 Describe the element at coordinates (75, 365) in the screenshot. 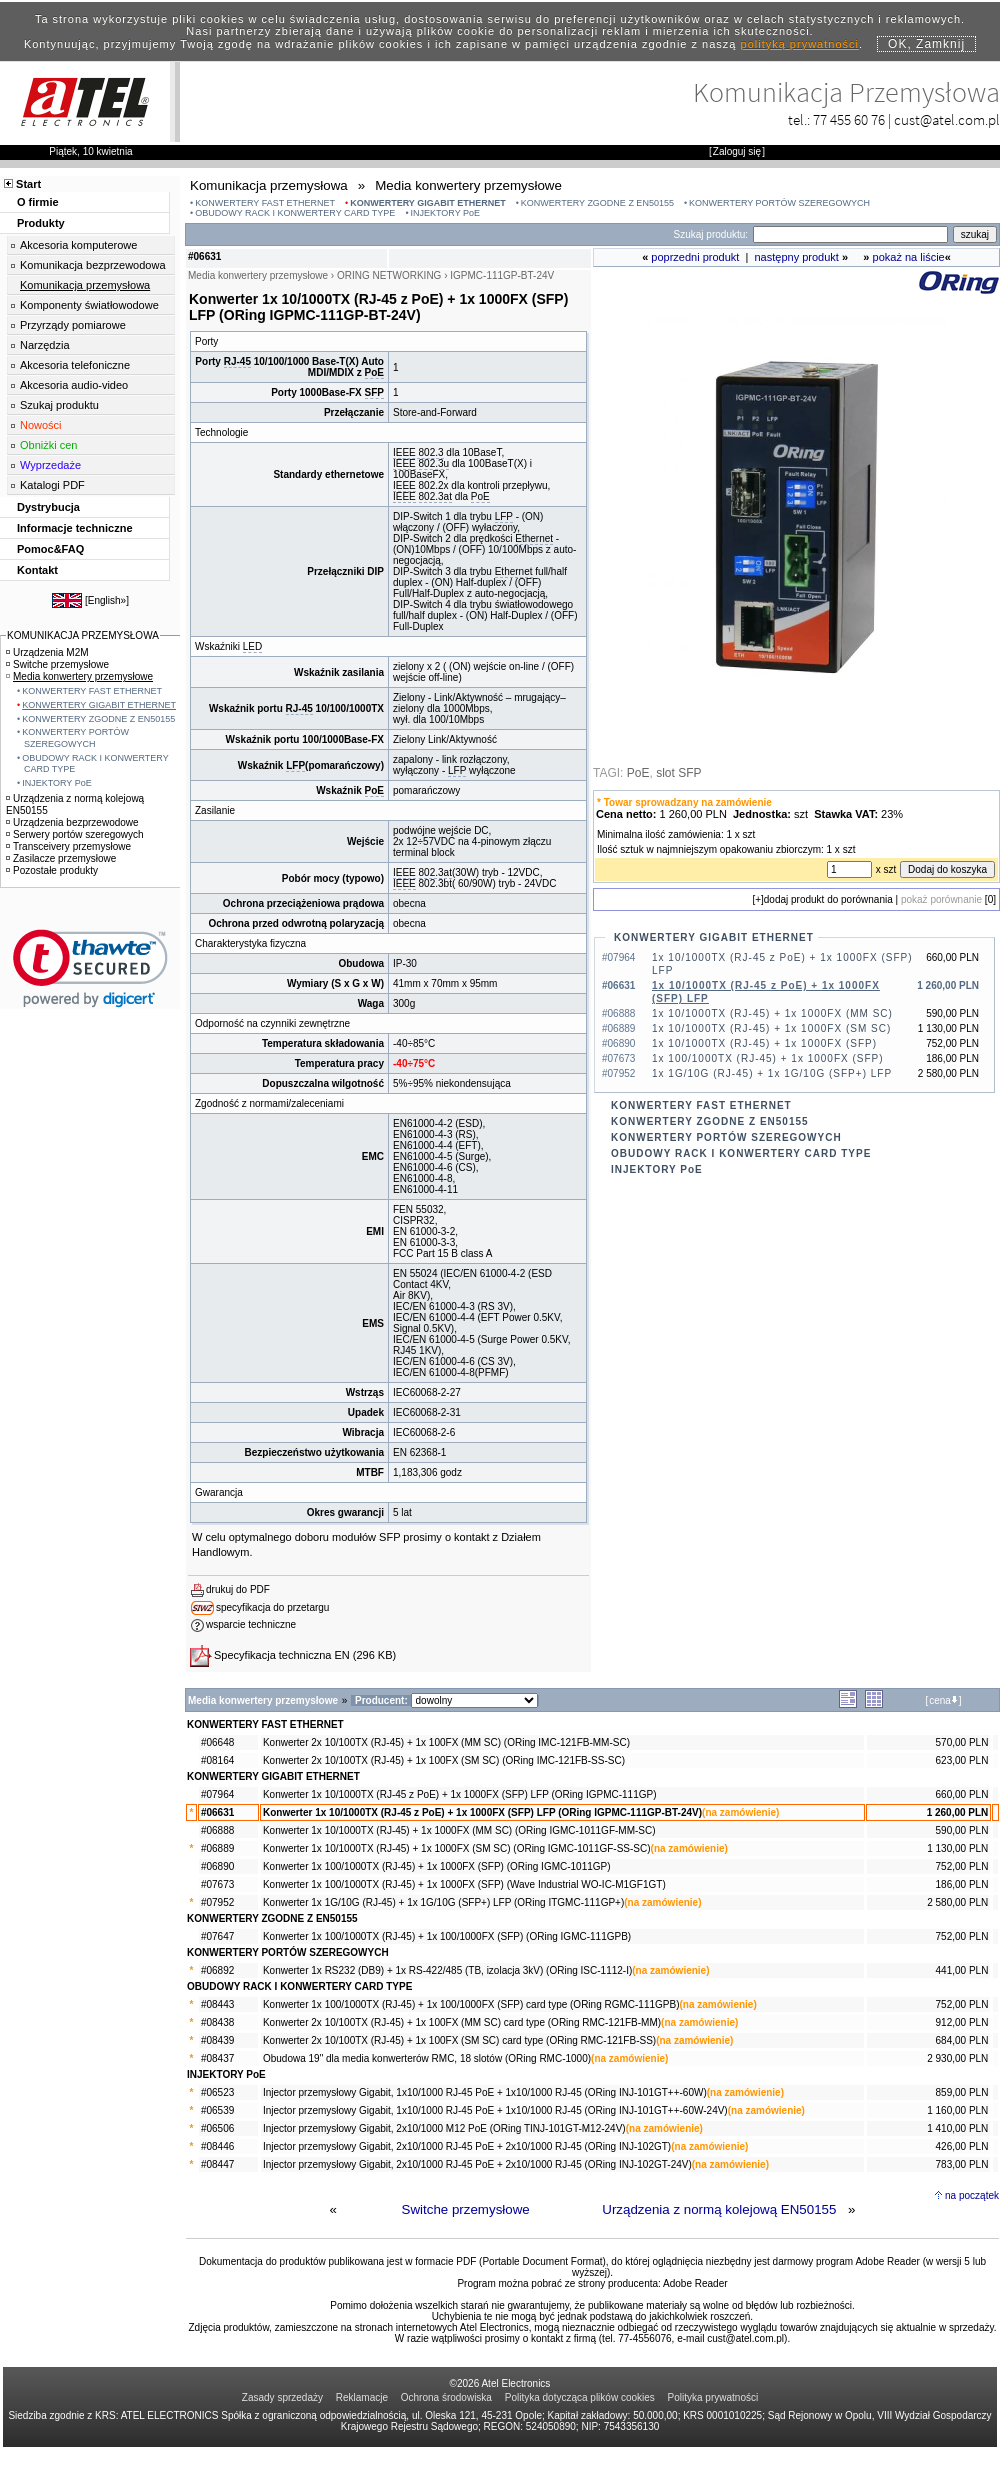

I see `Akcesoria telefoniczne` at that location.